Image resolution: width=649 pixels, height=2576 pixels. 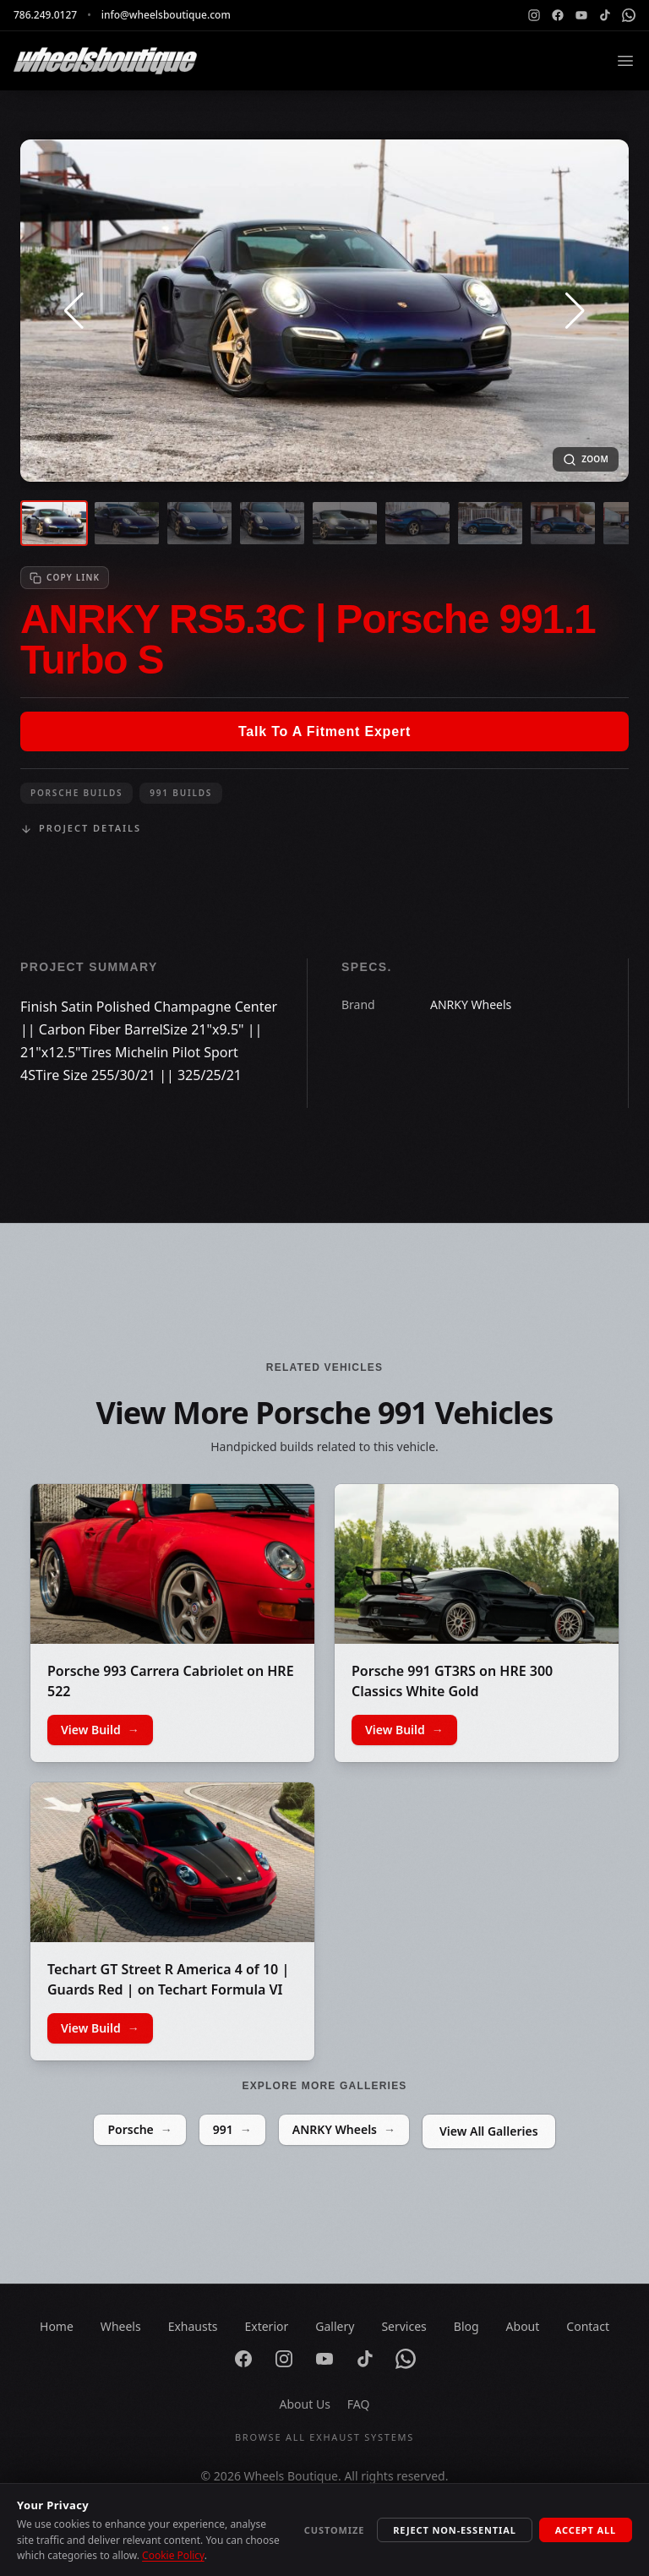 What do you see at coordinates (324, 2437) in the screenshot?
I see `Browse All Exhaust Systems` at bounding box center [324, 2437].